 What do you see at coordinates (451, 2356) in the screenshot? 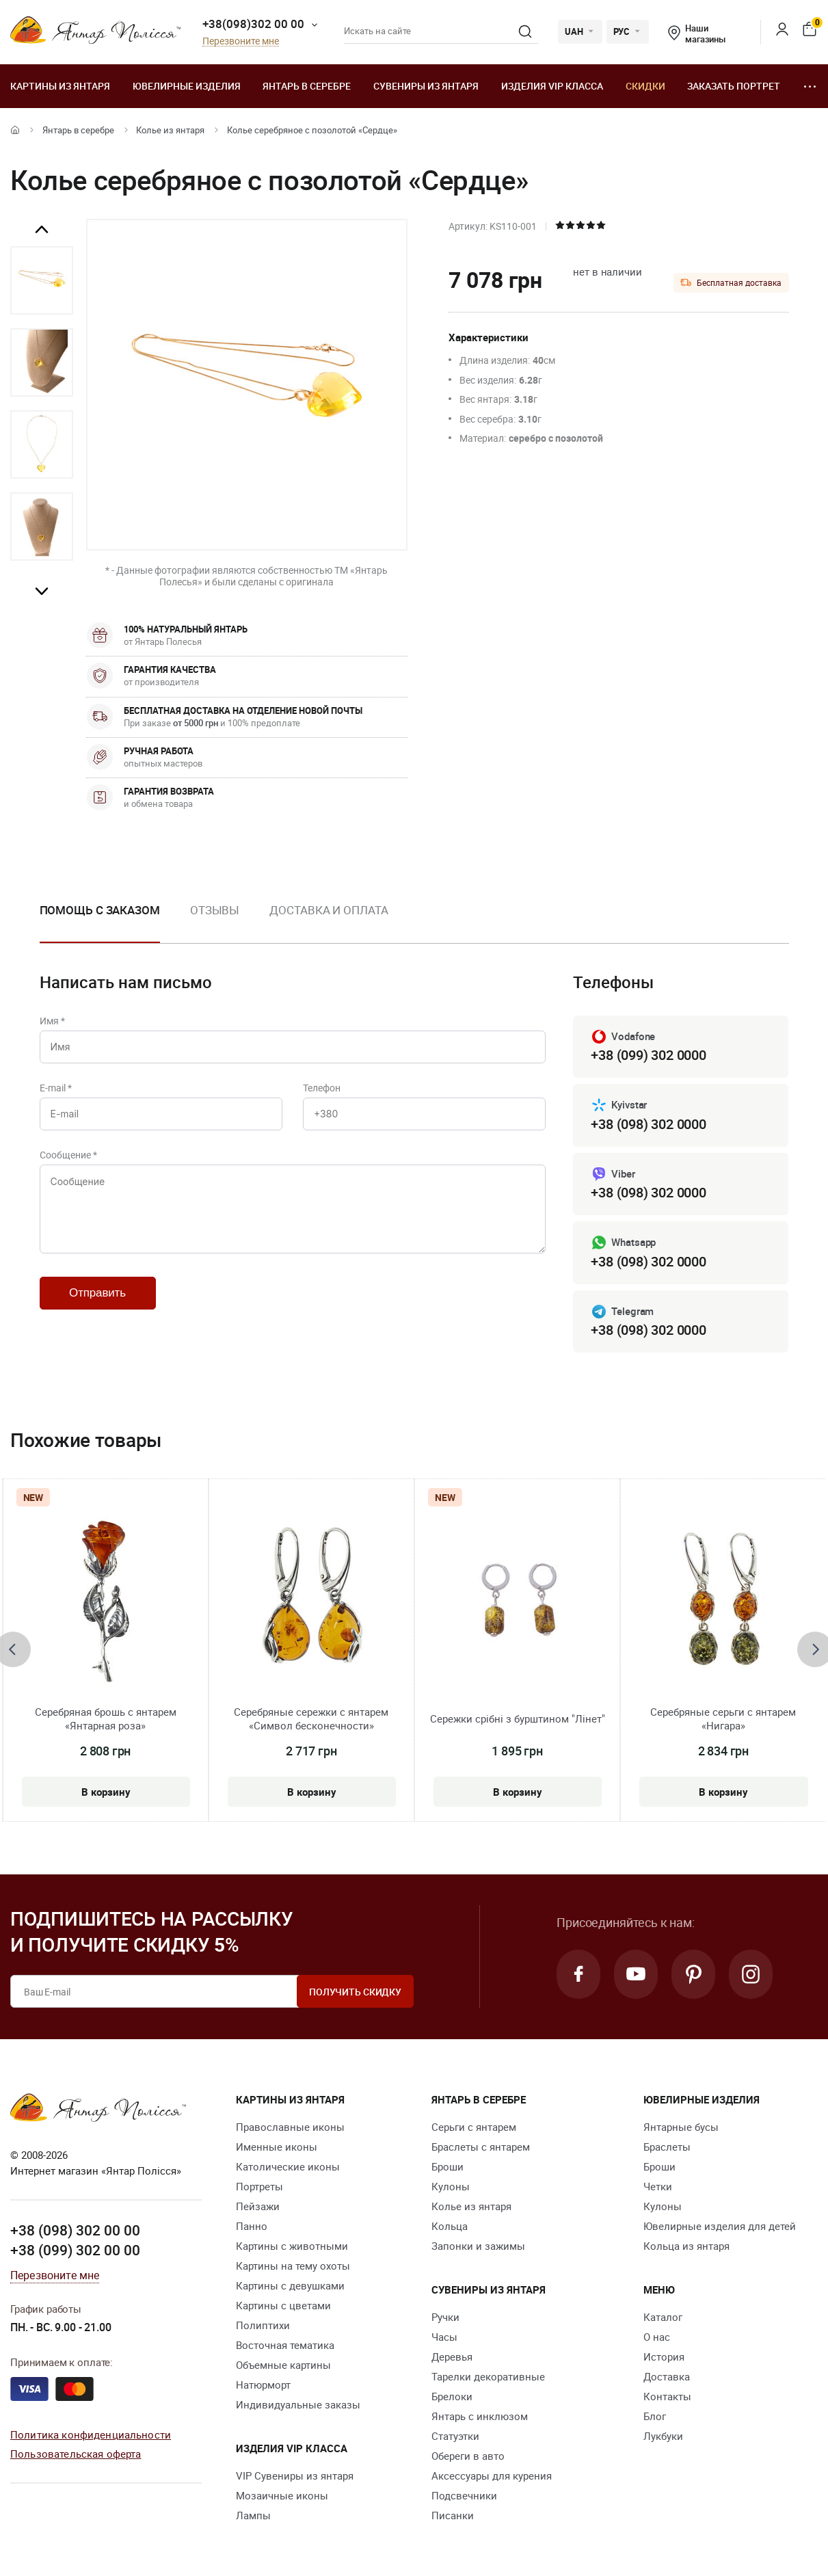
I see `Деревья` at bounding box center [451, 2356].